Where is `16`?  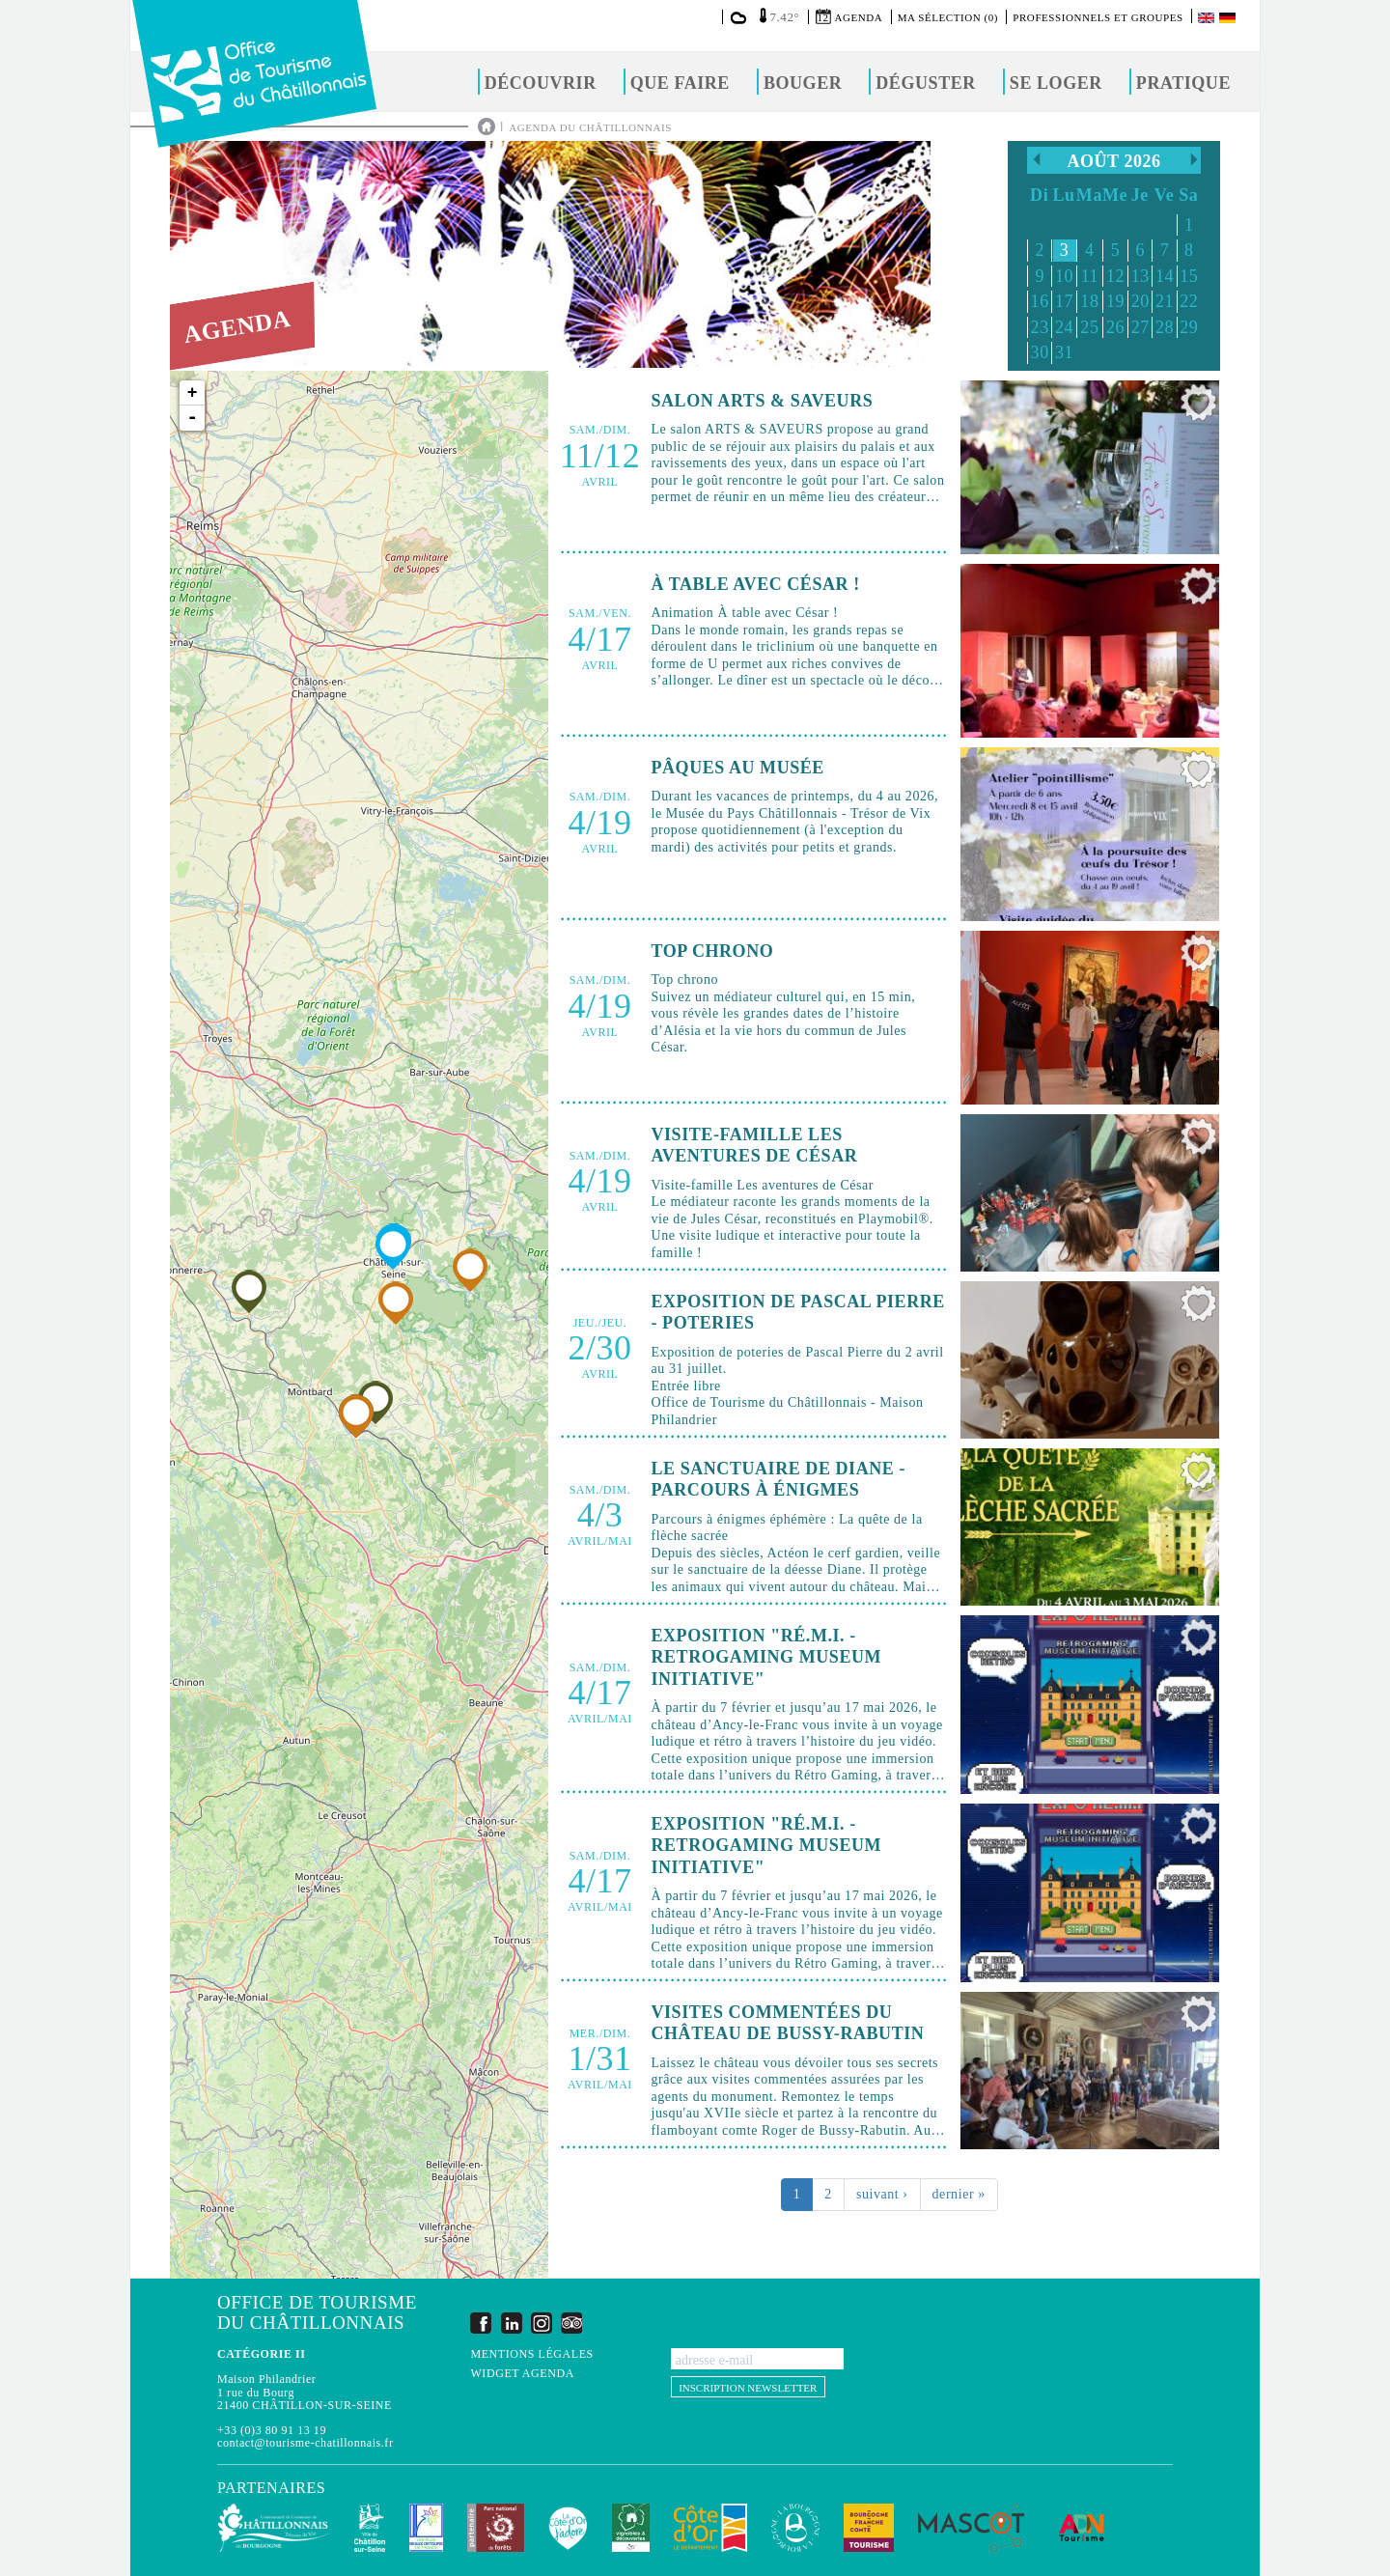
16 is located at coordinates (1040, 301).